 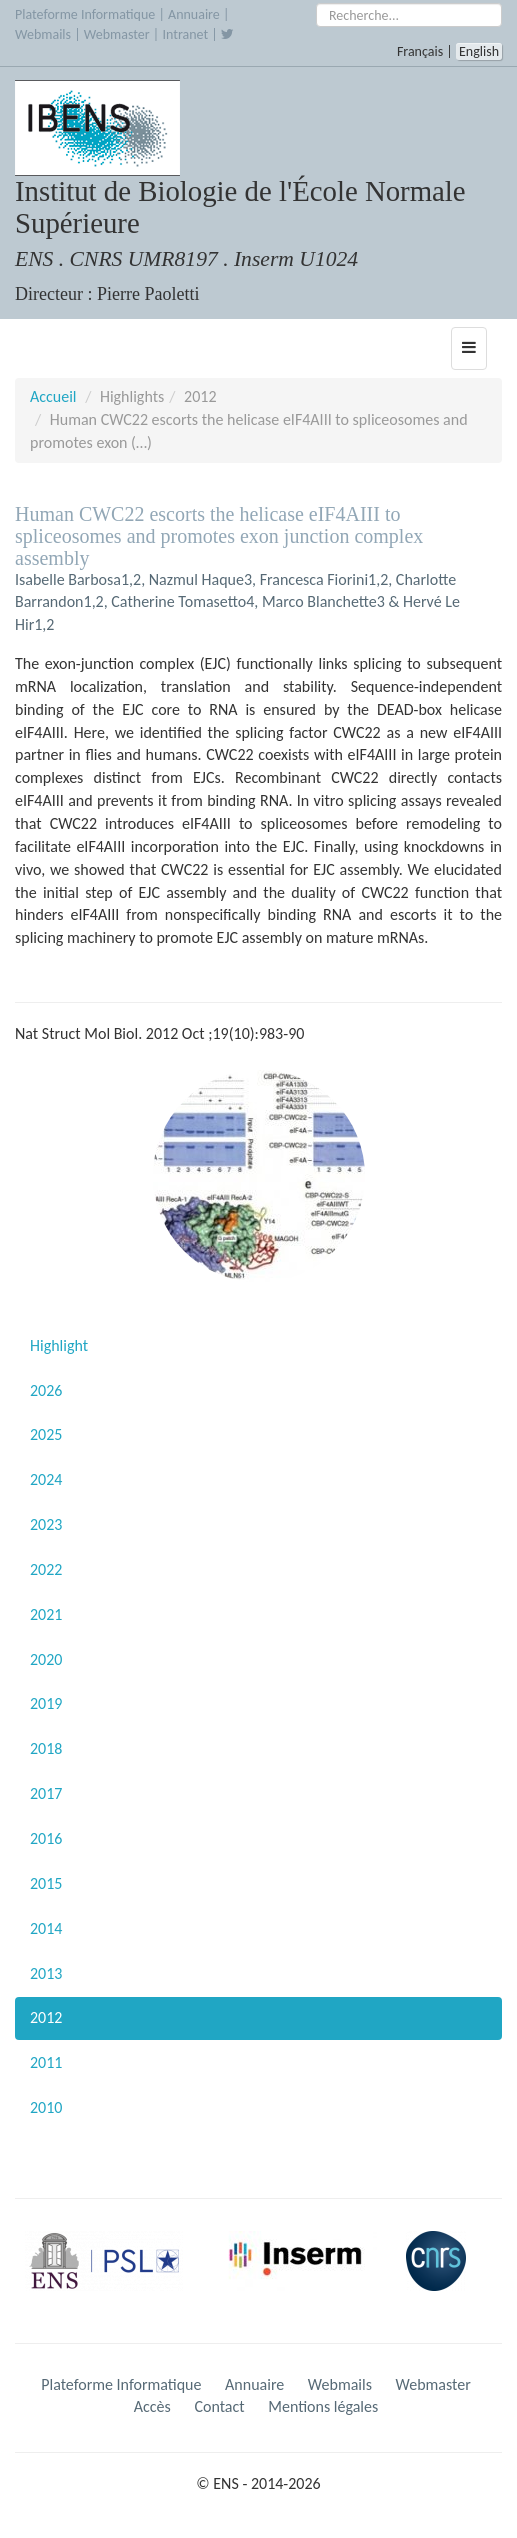 I want to click on 2016, so click(x=46, y=1838).